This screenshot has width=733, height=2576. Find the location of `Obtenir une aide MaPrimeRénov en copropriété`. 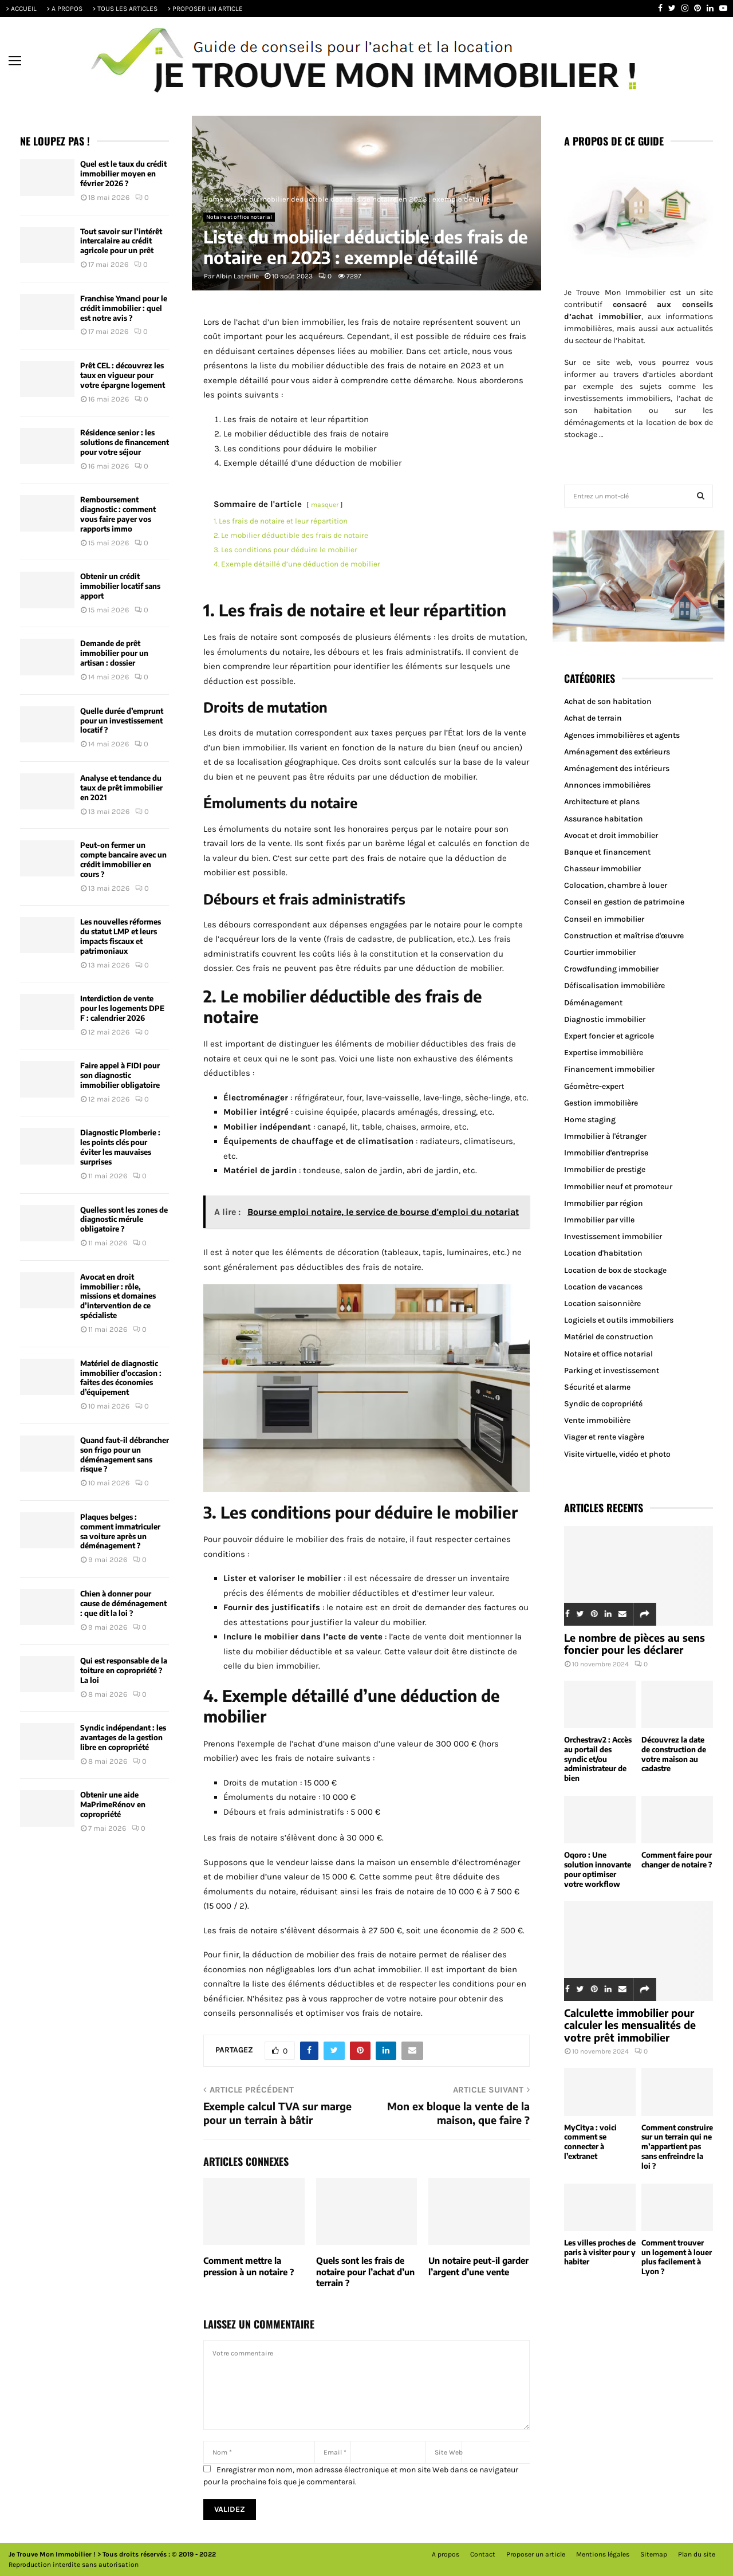

Obtenir une aide MaPrimeRénov en copropriété is located at coordinates (112, 1804).